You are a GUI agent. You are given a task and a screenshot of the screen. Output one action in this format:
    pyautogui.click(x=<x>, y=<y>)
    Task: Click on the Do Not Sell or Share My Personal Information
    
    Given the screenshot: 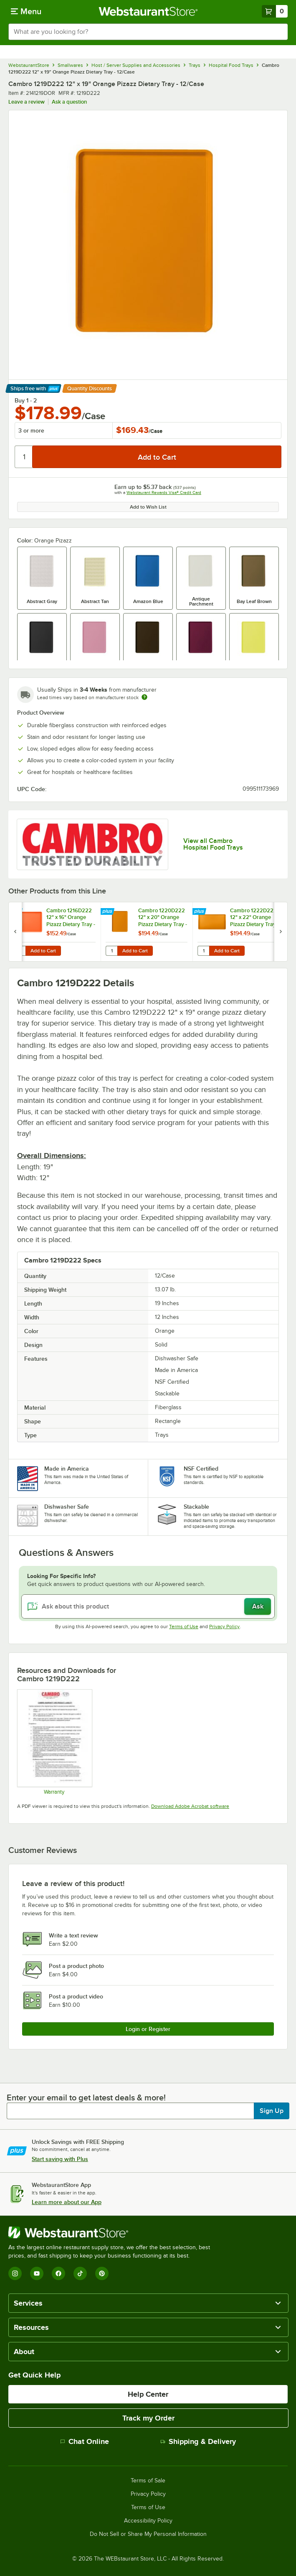 What is the action you would take?
    pyautogui.click(x=148, y=2534)
    